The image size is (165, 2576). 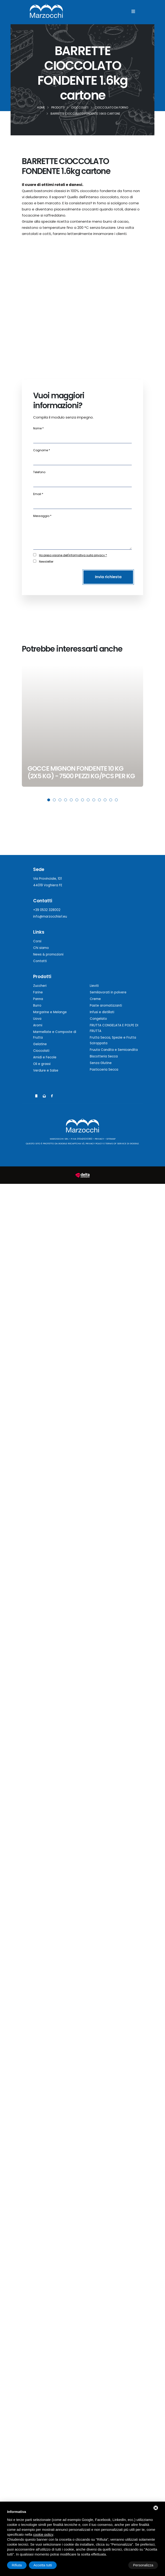 What do you see at coordinates (108, 455) in the screenshot?
I see `Invia richiesta` at bounding box center [108, 455].